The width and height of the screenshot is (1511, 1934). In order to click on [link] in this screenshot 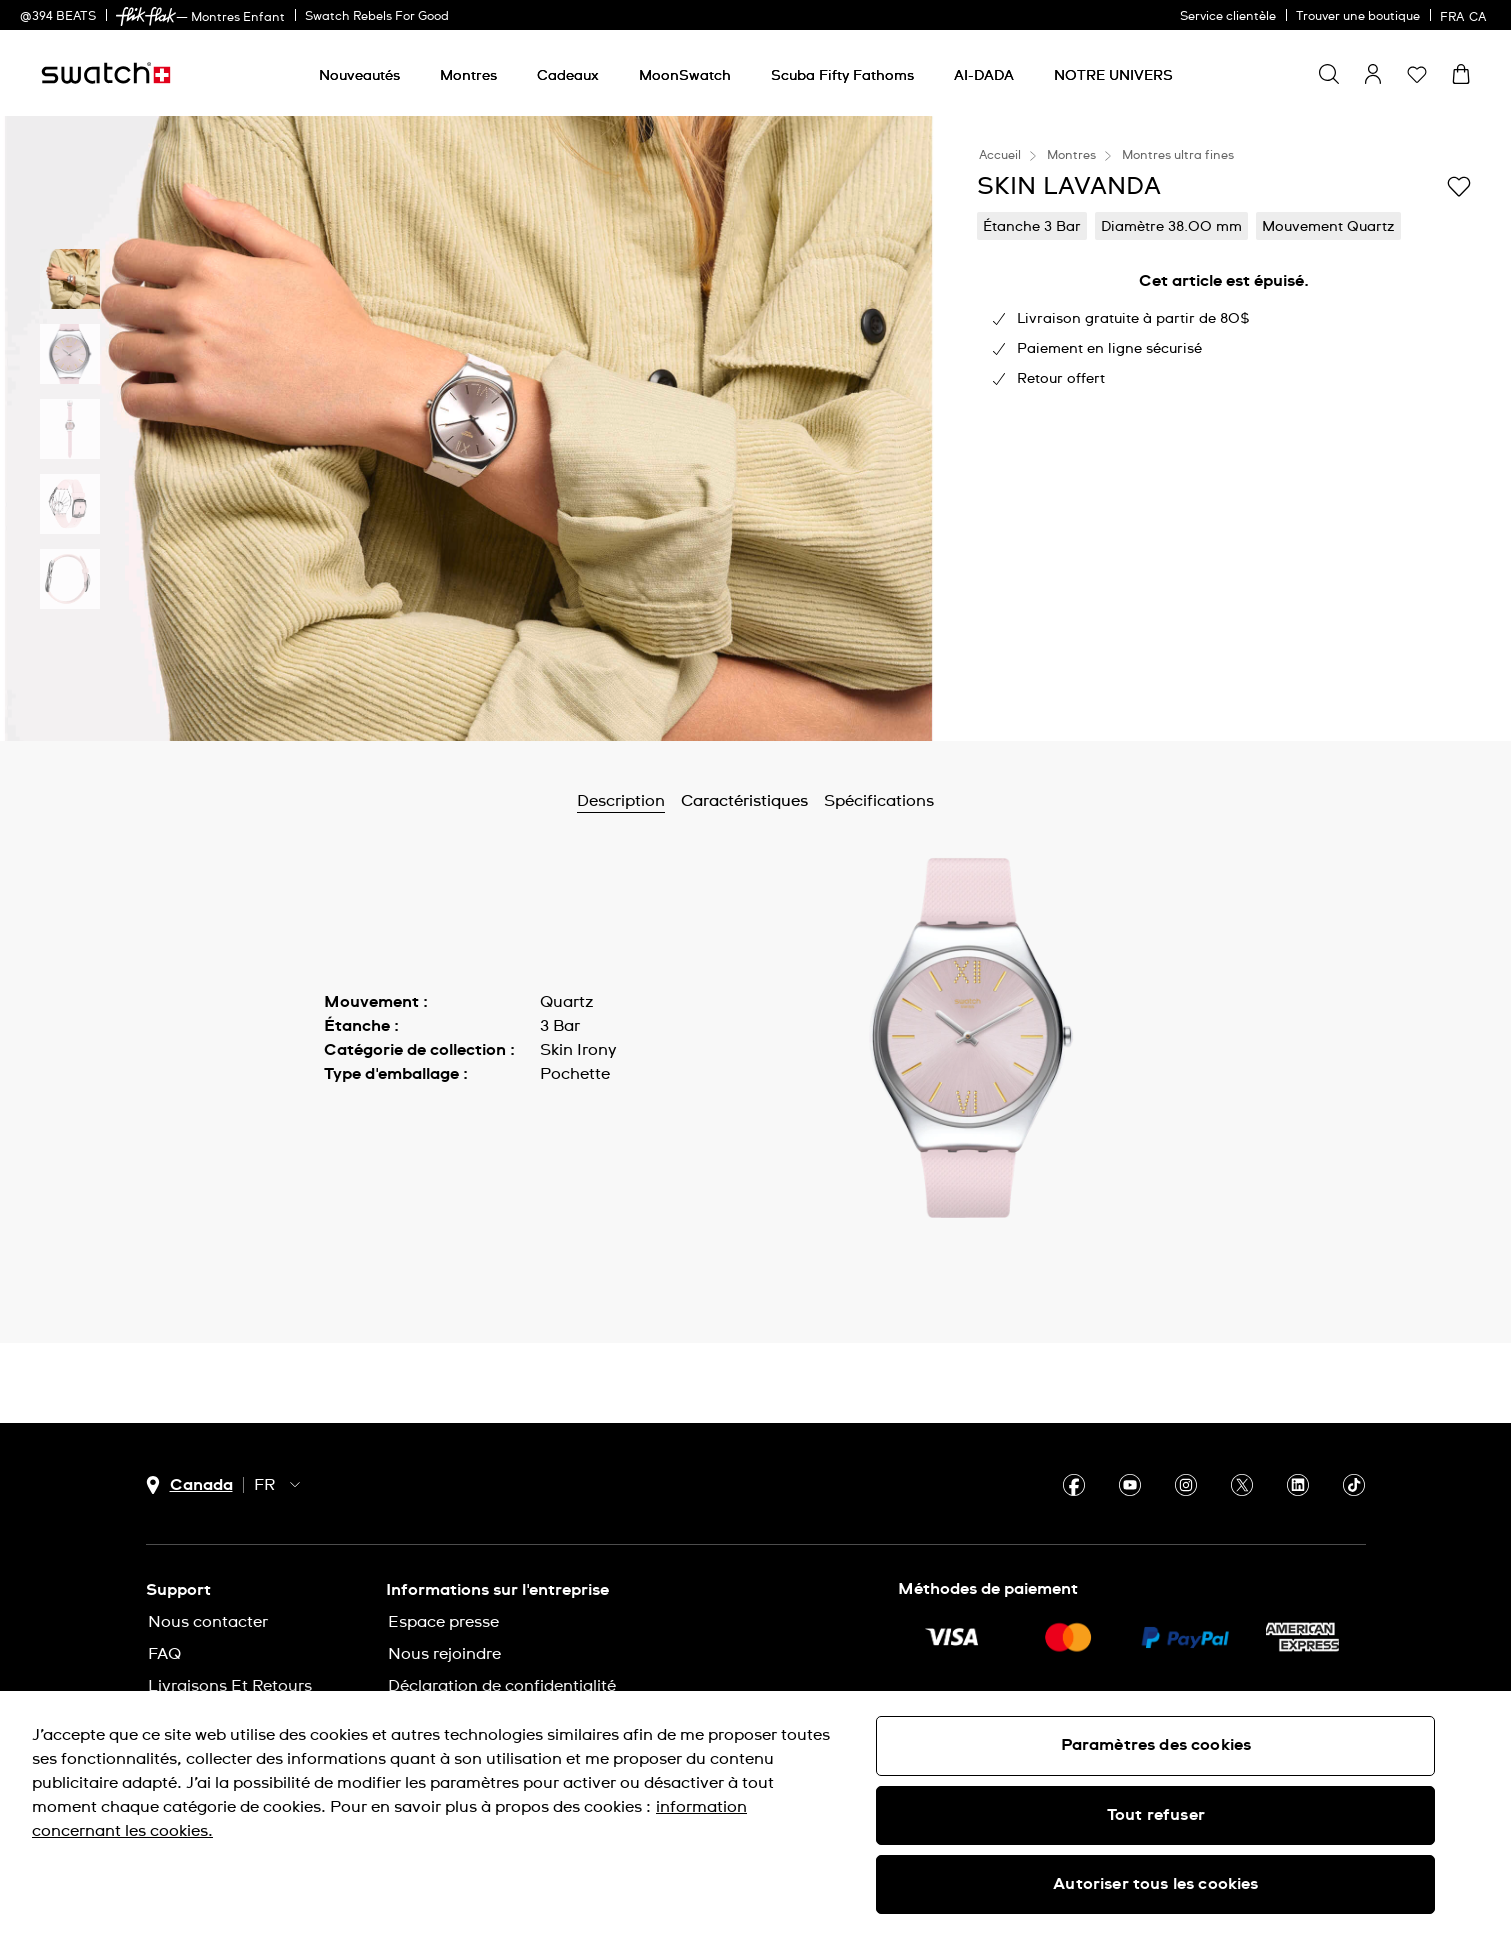, I will do `click(146, 16)`.